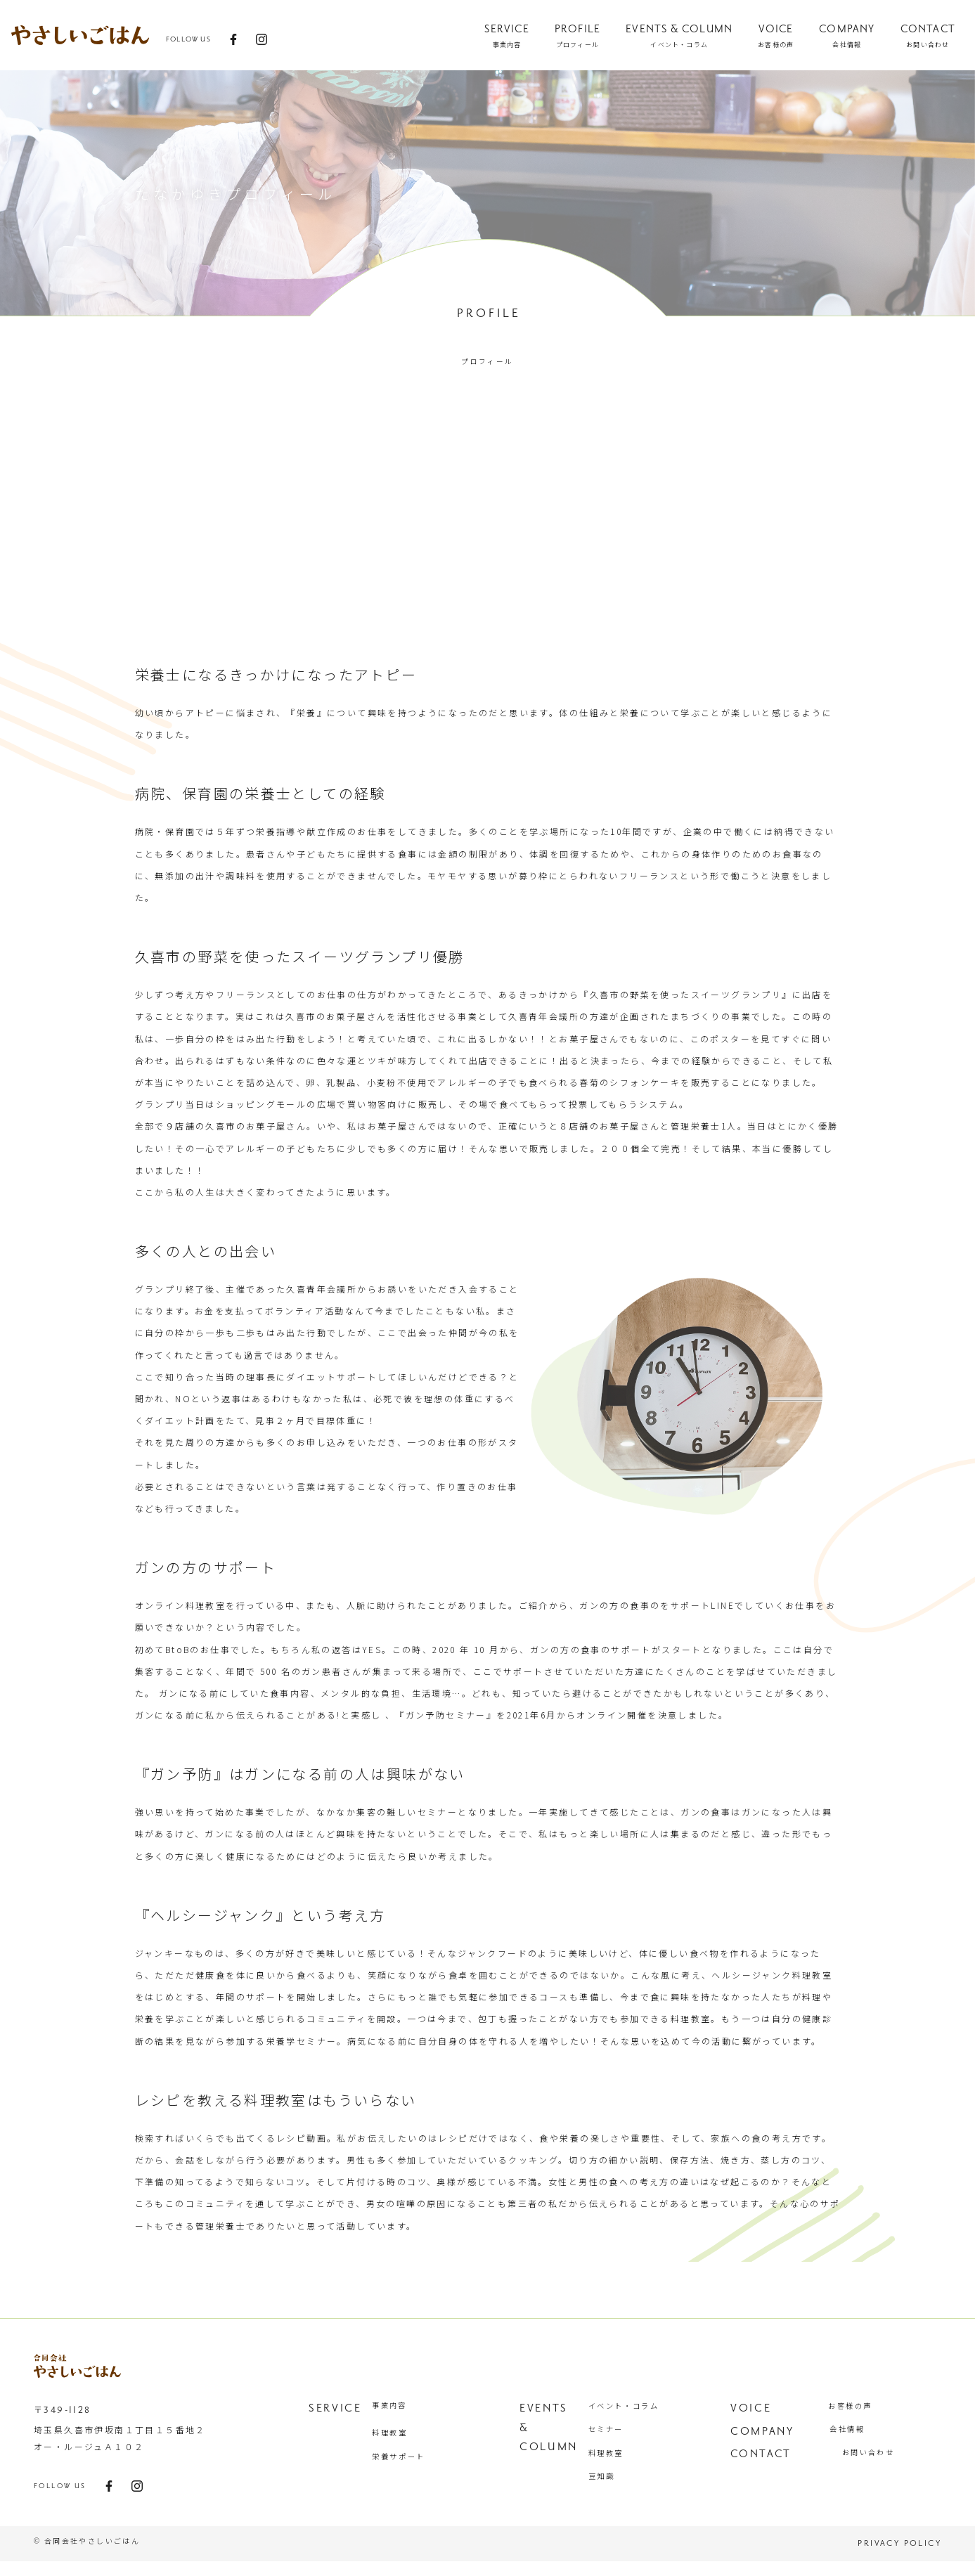 This screenshot has height=2576, width=975. I want to click on COMPANY, so click(761, 2433).